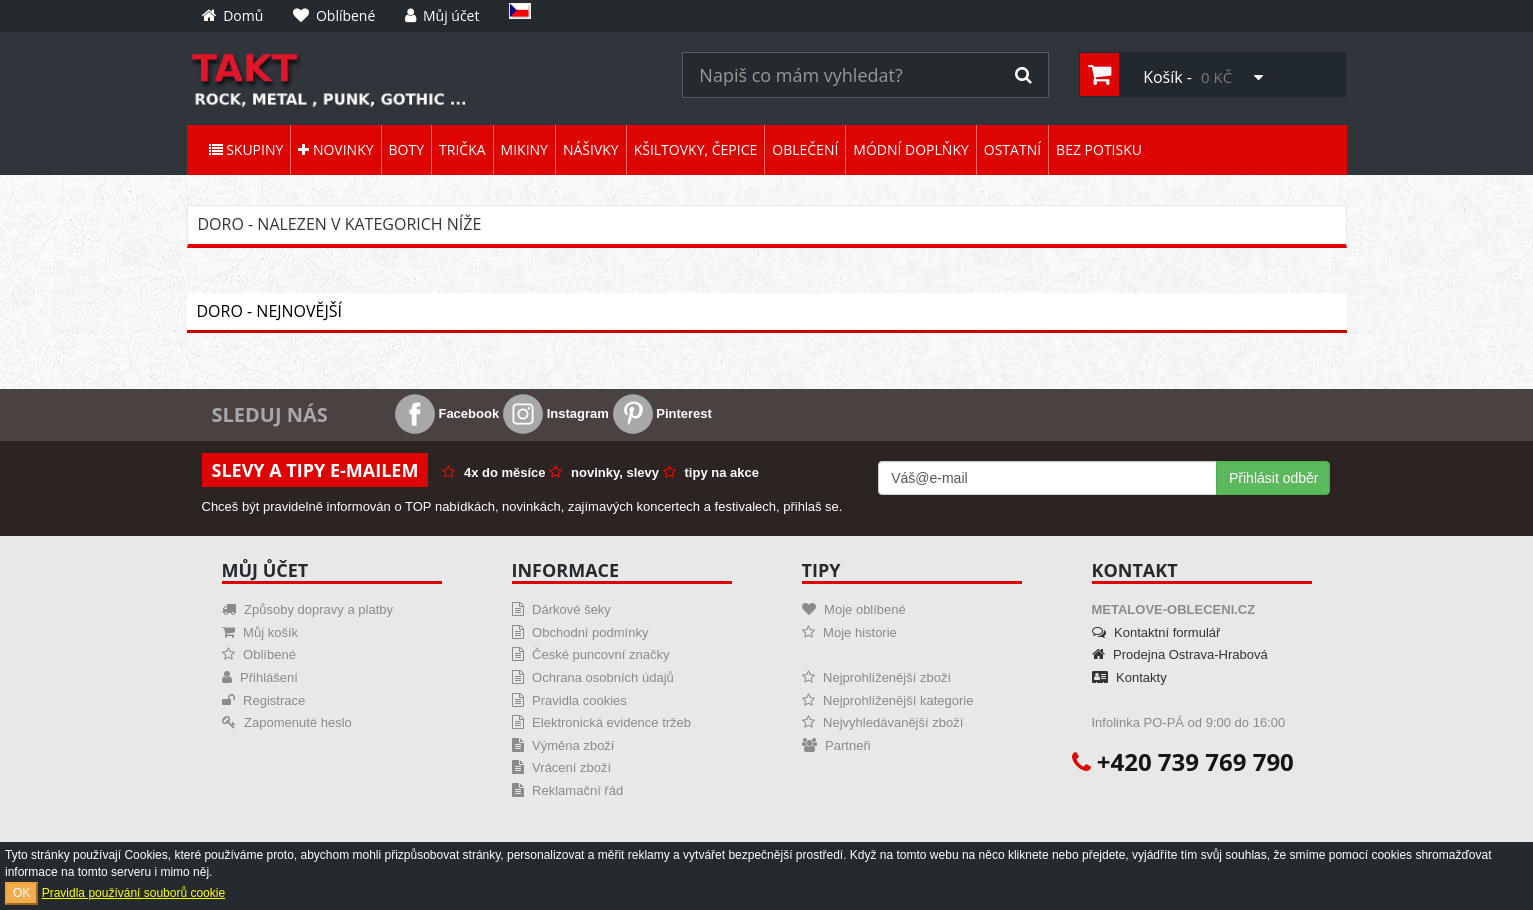 This screenshot has width=1533, height=910. I want to click on Nejprohlíženější kategorie, so click(888, 700).